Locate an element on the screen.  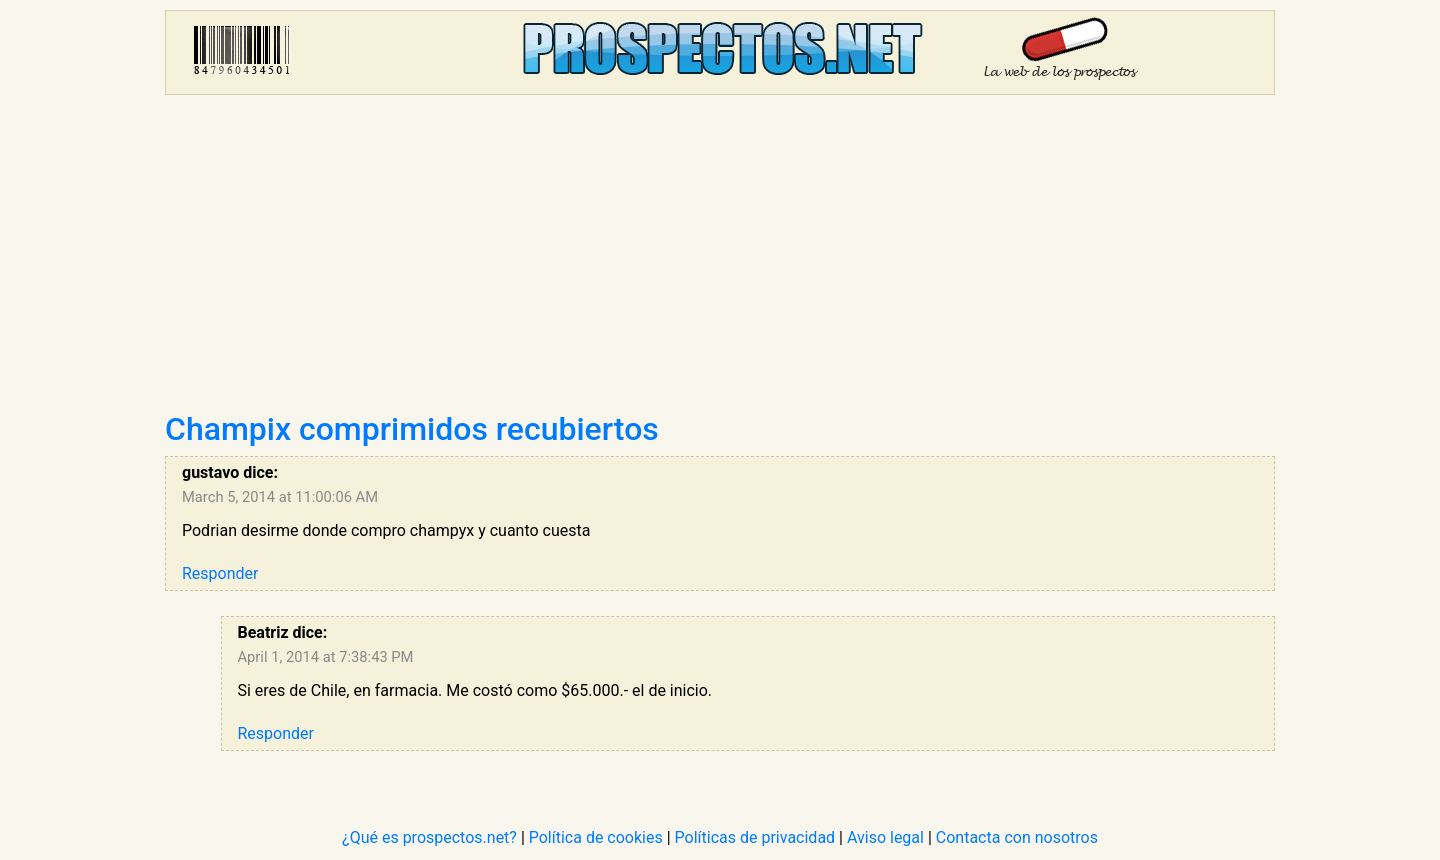
Políticas de privacidad is located at coordinates (755, 837).